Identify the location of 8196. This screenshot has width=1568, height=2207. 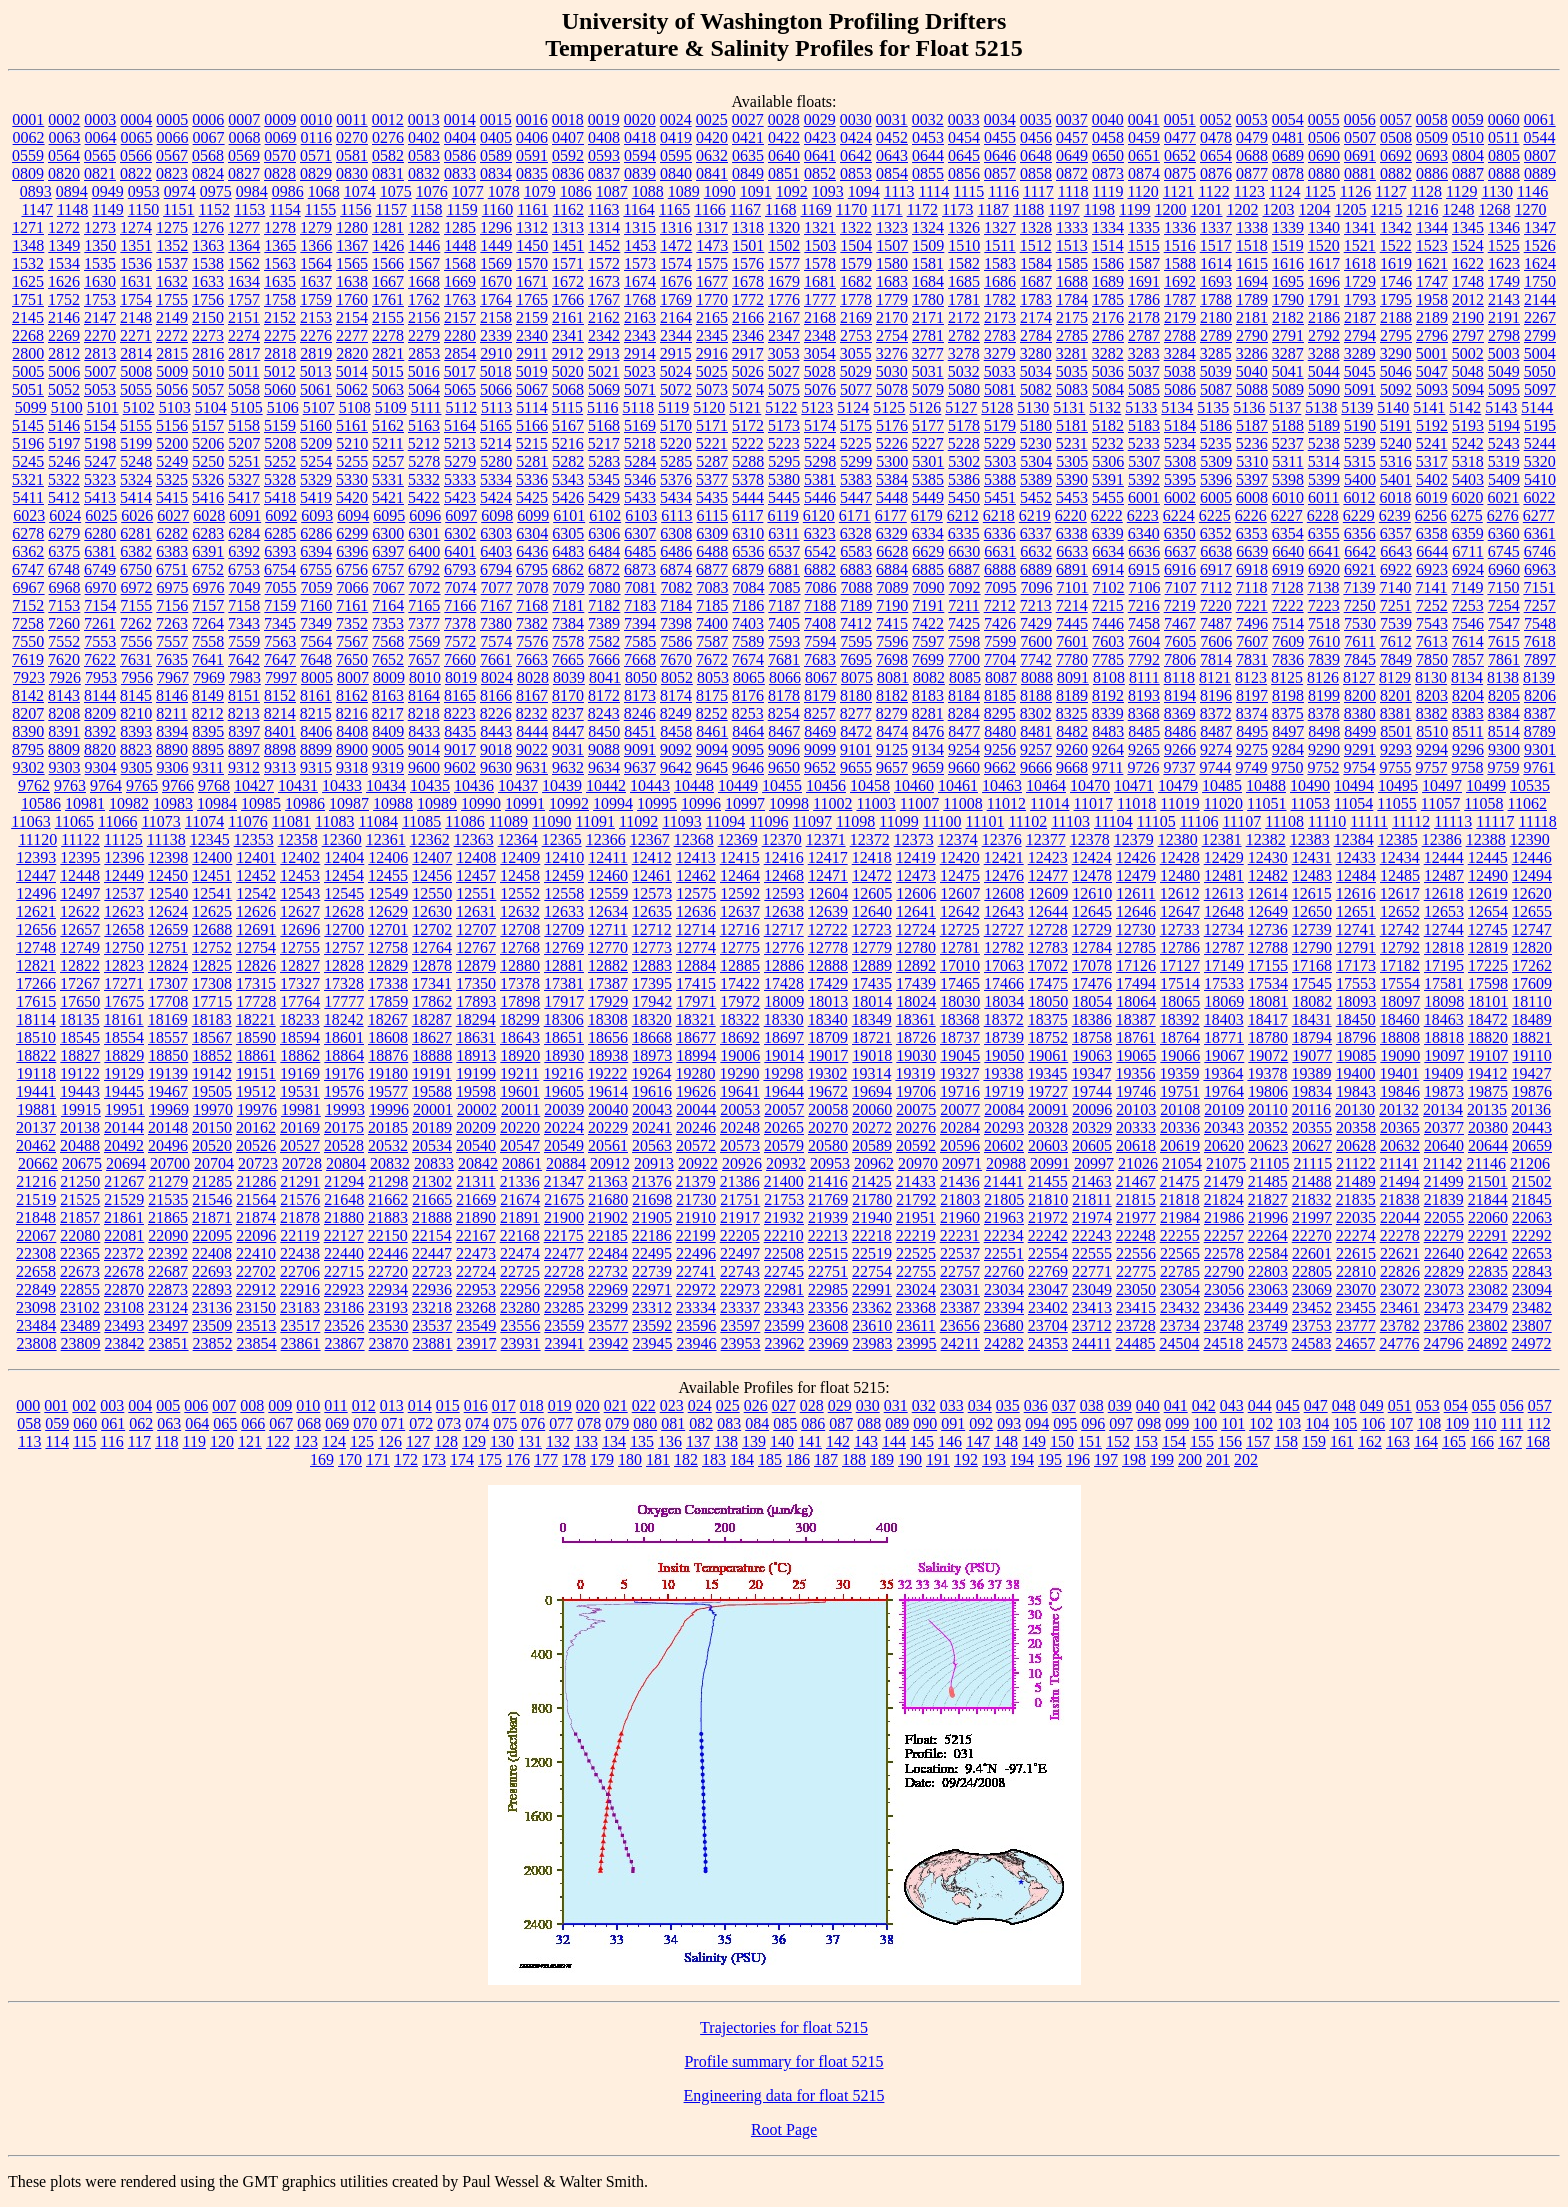
(1216, 695).